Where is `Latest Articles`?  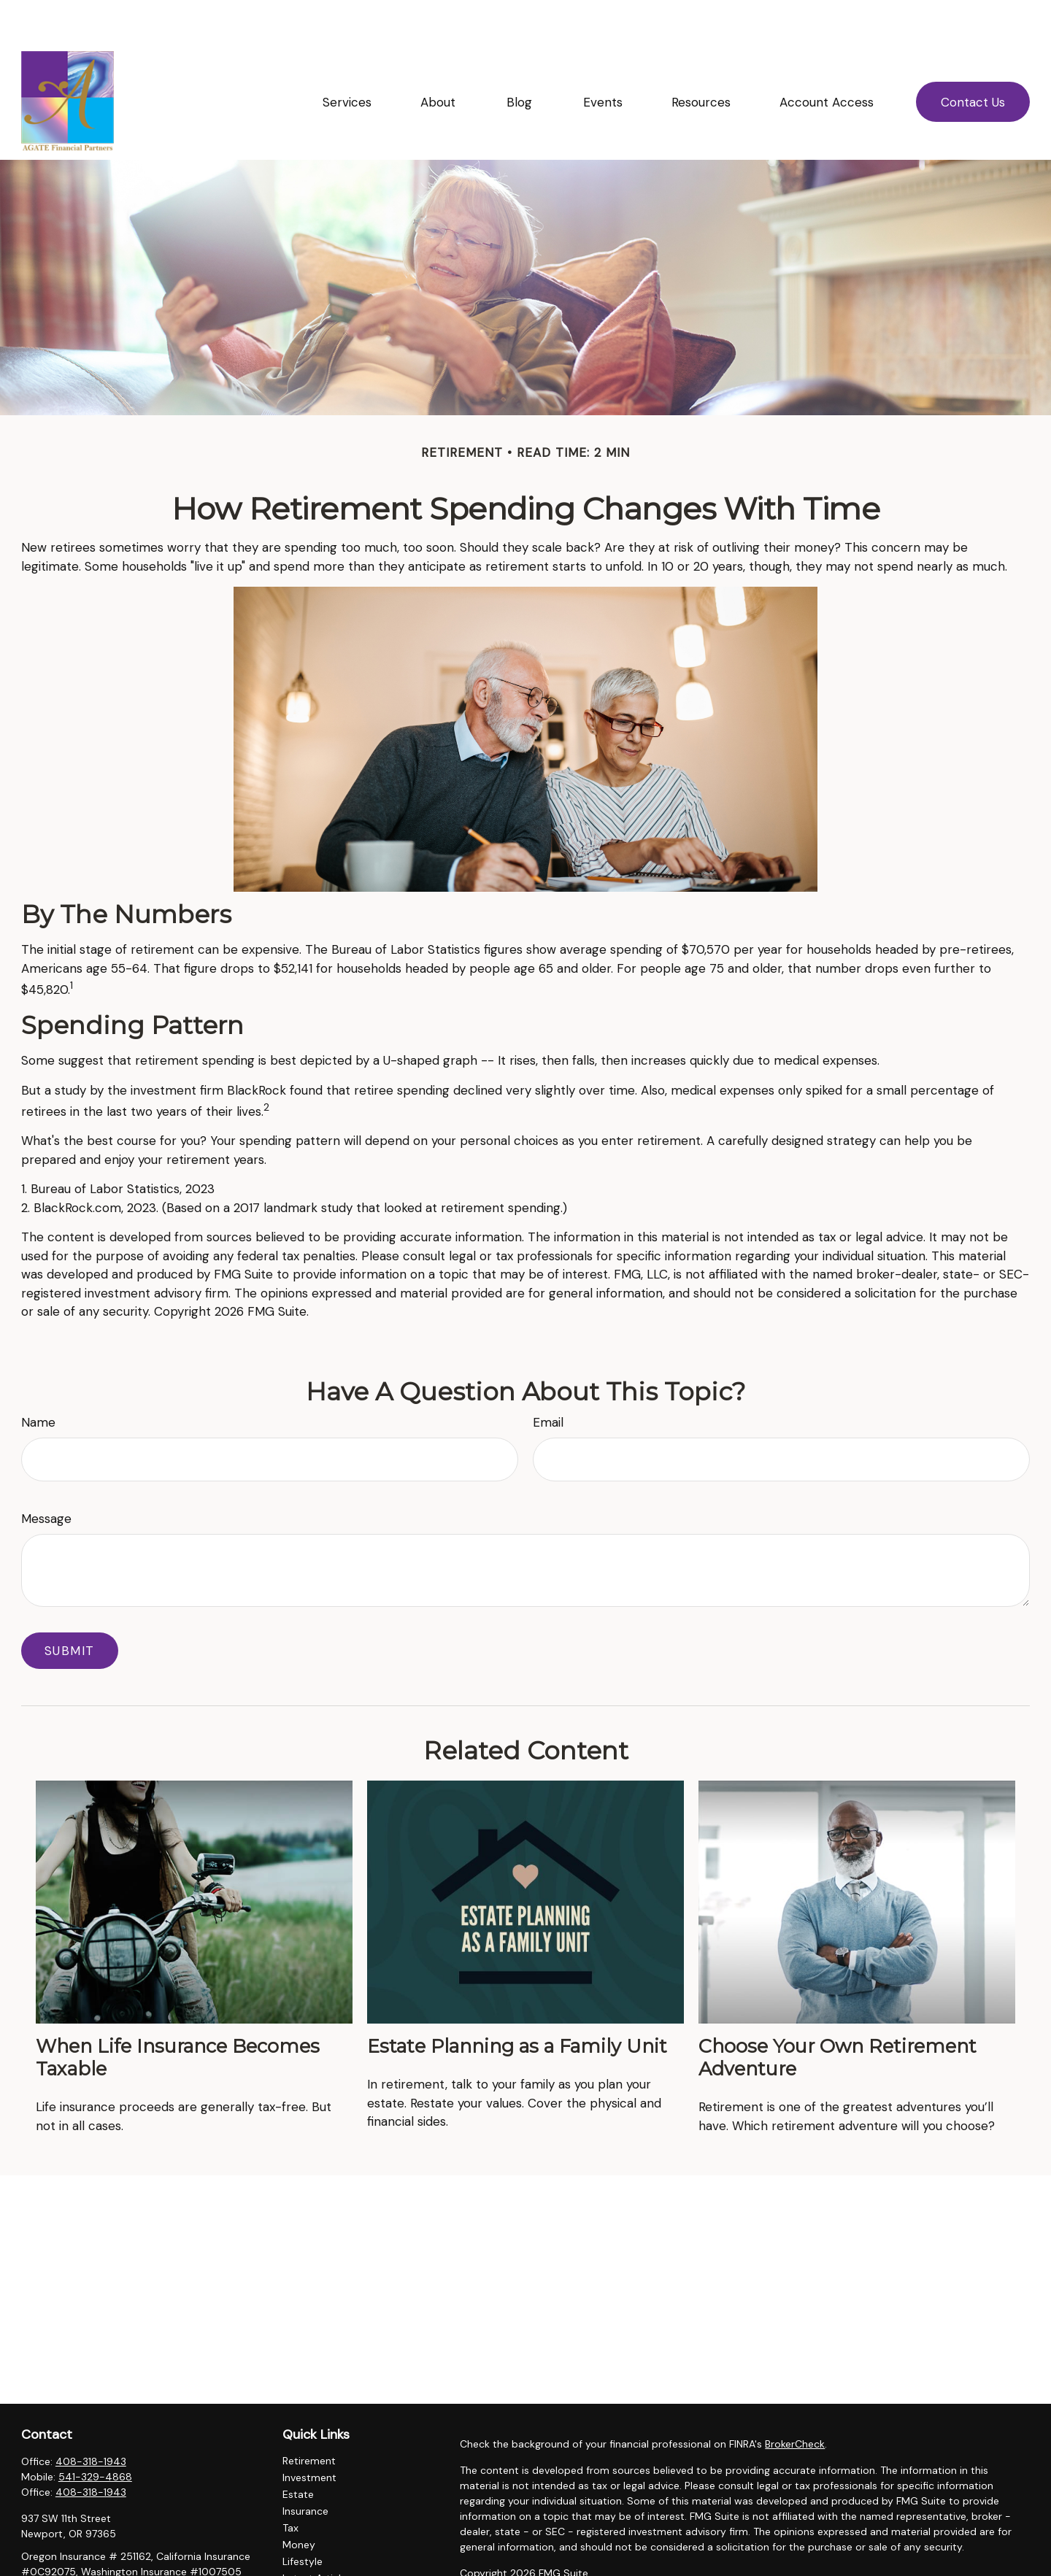 Latest Articles is located at coordinates (317, 2534).